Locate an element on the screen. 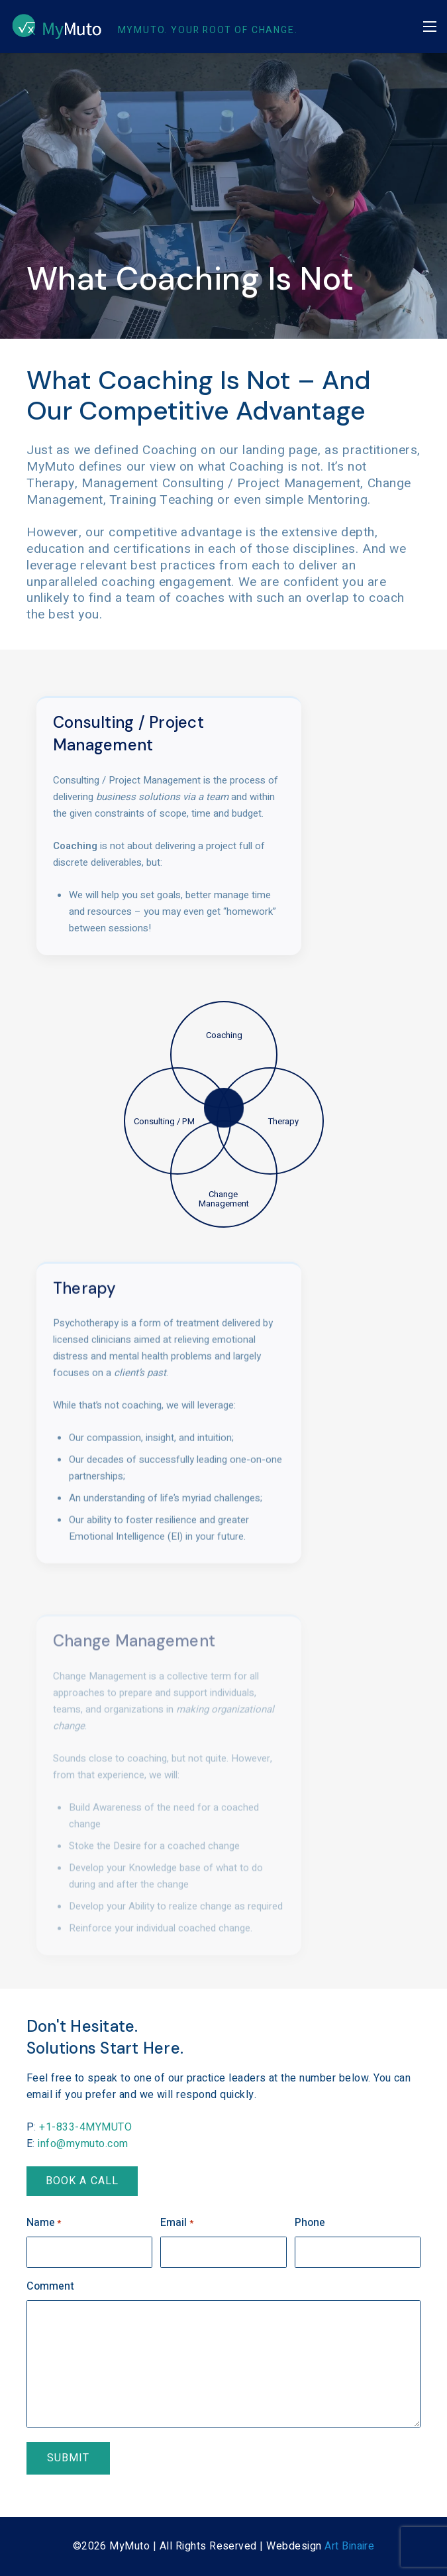  Email is located at coordinates (176, 2223).